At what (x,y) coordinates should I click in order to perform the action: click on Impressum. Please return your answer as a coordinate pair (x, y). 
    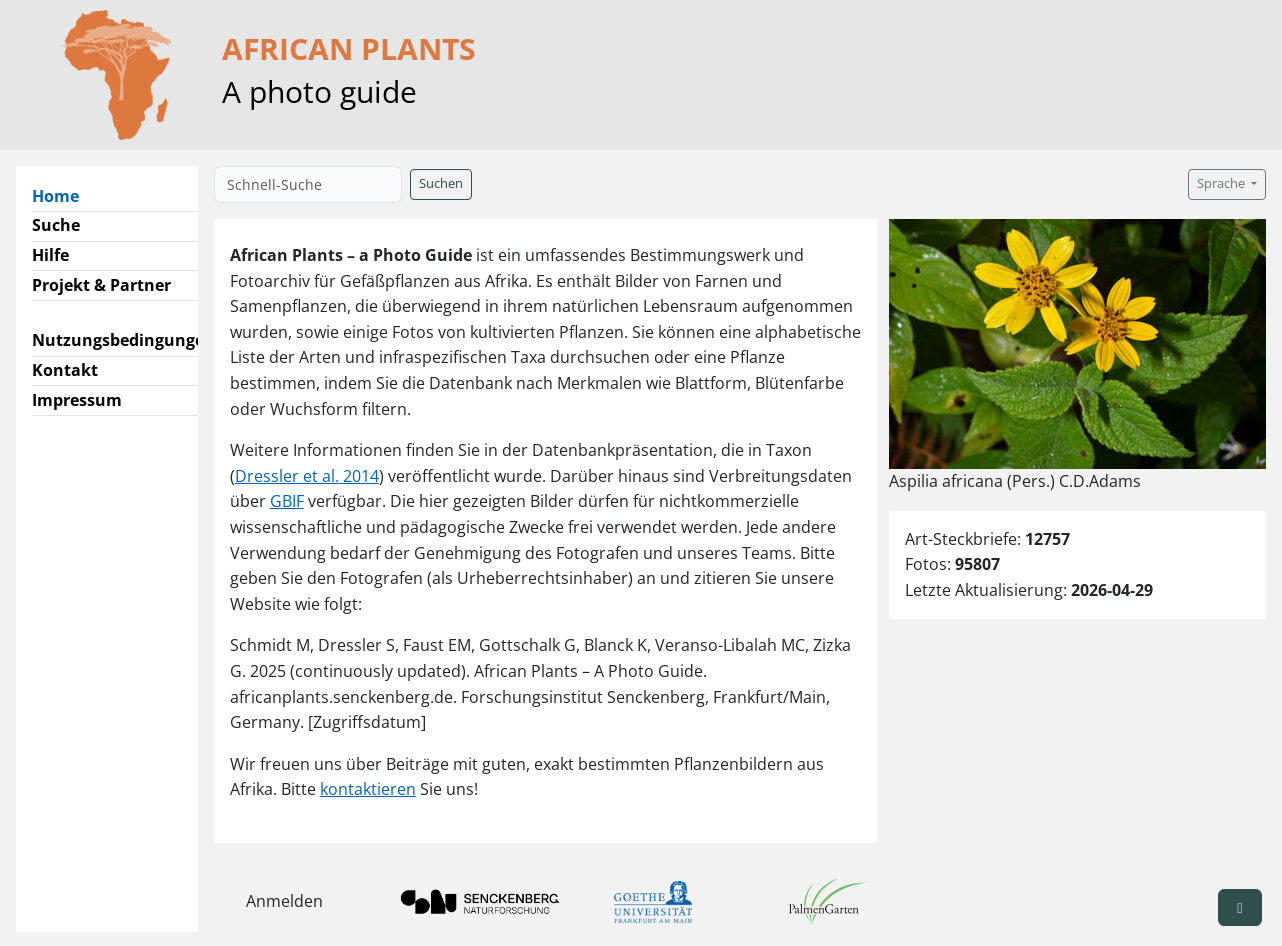
    Looking at the image, I should click on (77, 400).